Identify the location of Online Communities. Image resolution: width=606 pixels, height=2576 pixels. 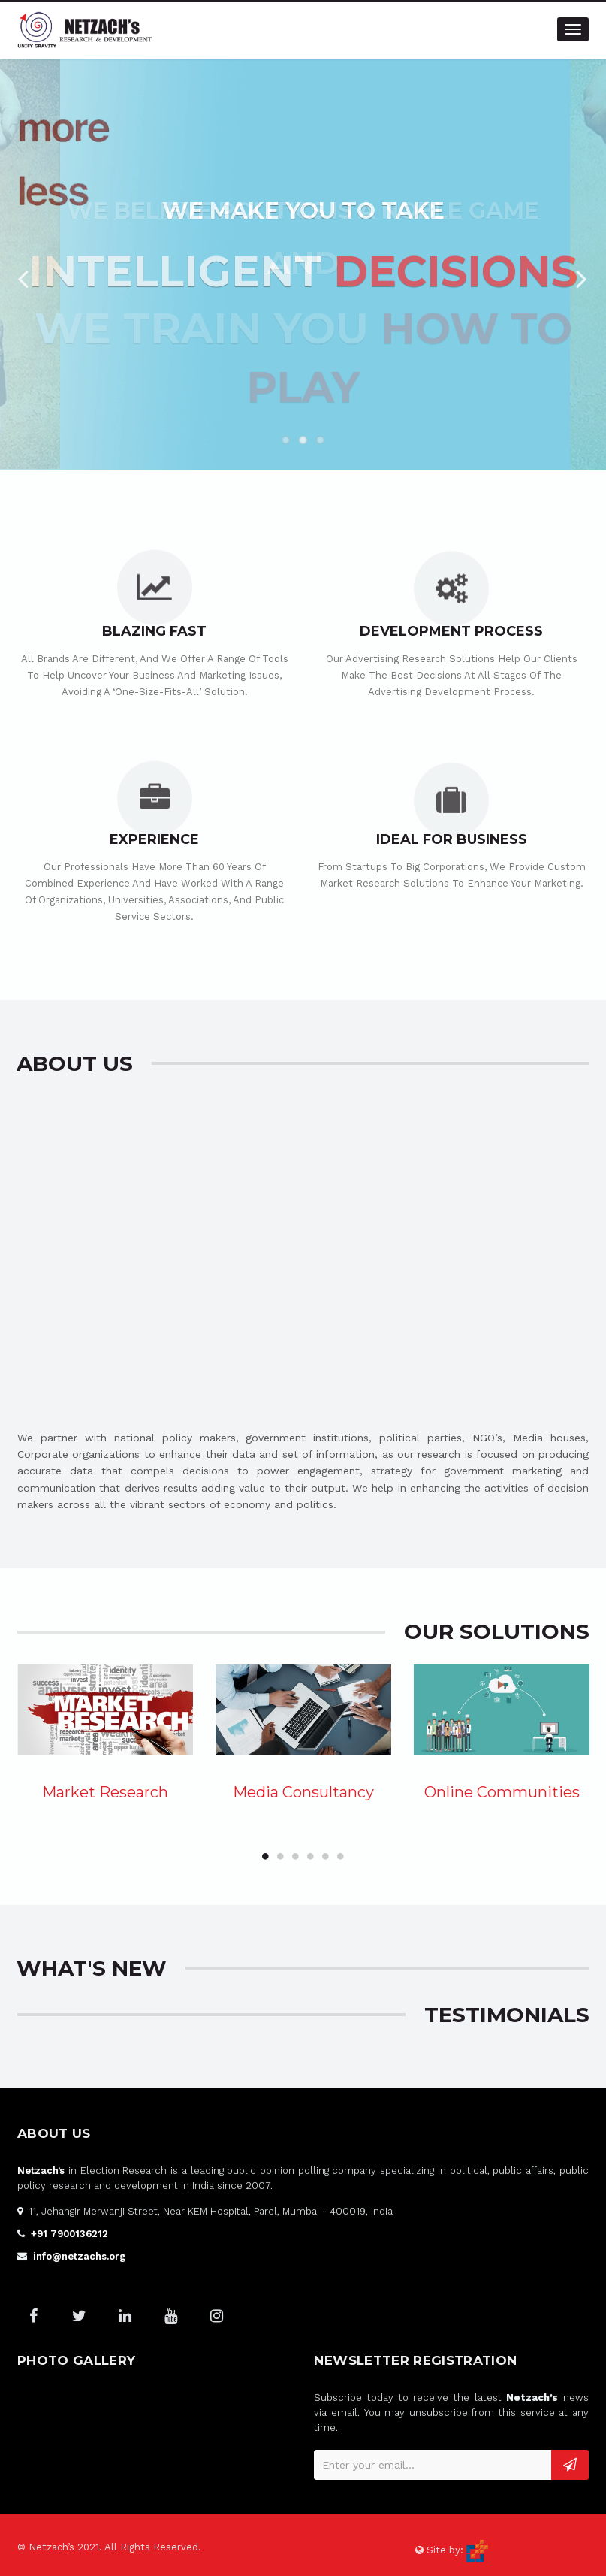
(502, 1792).